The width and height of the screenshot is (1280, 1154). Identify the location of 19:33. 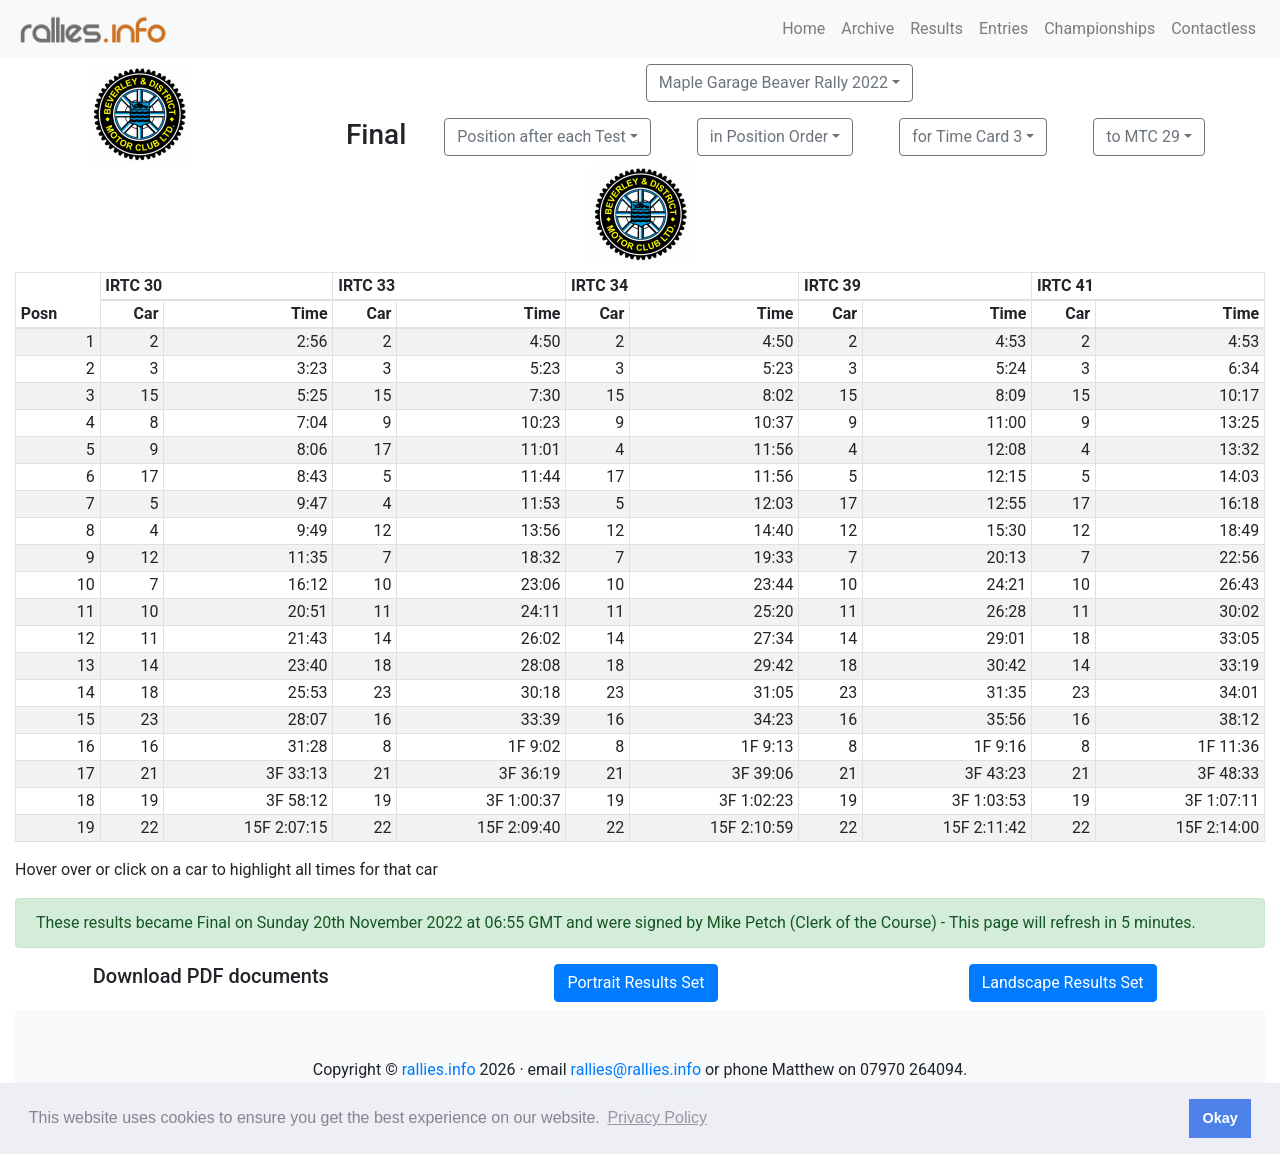
(774, 557).